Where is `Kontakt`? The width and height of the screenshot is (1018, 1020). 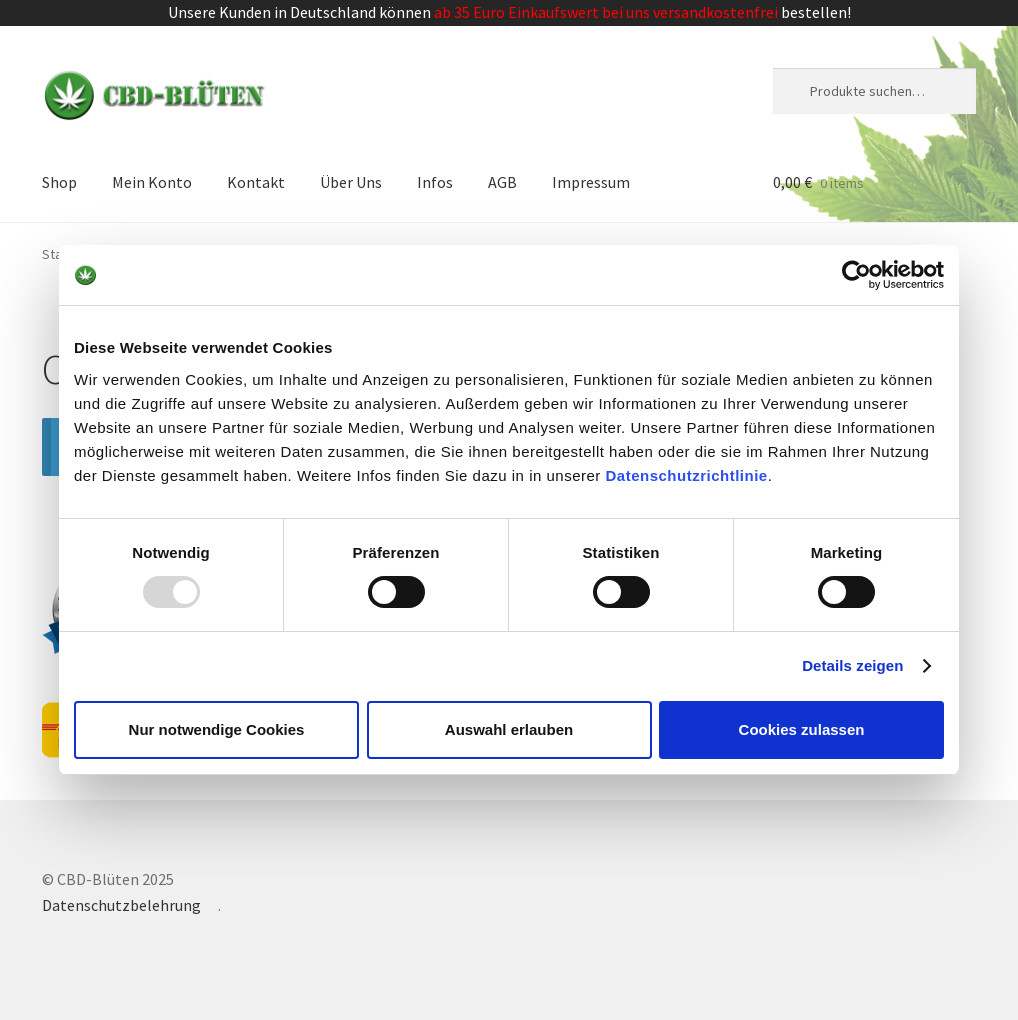
Kontakt is located at coordinates (256, 182).